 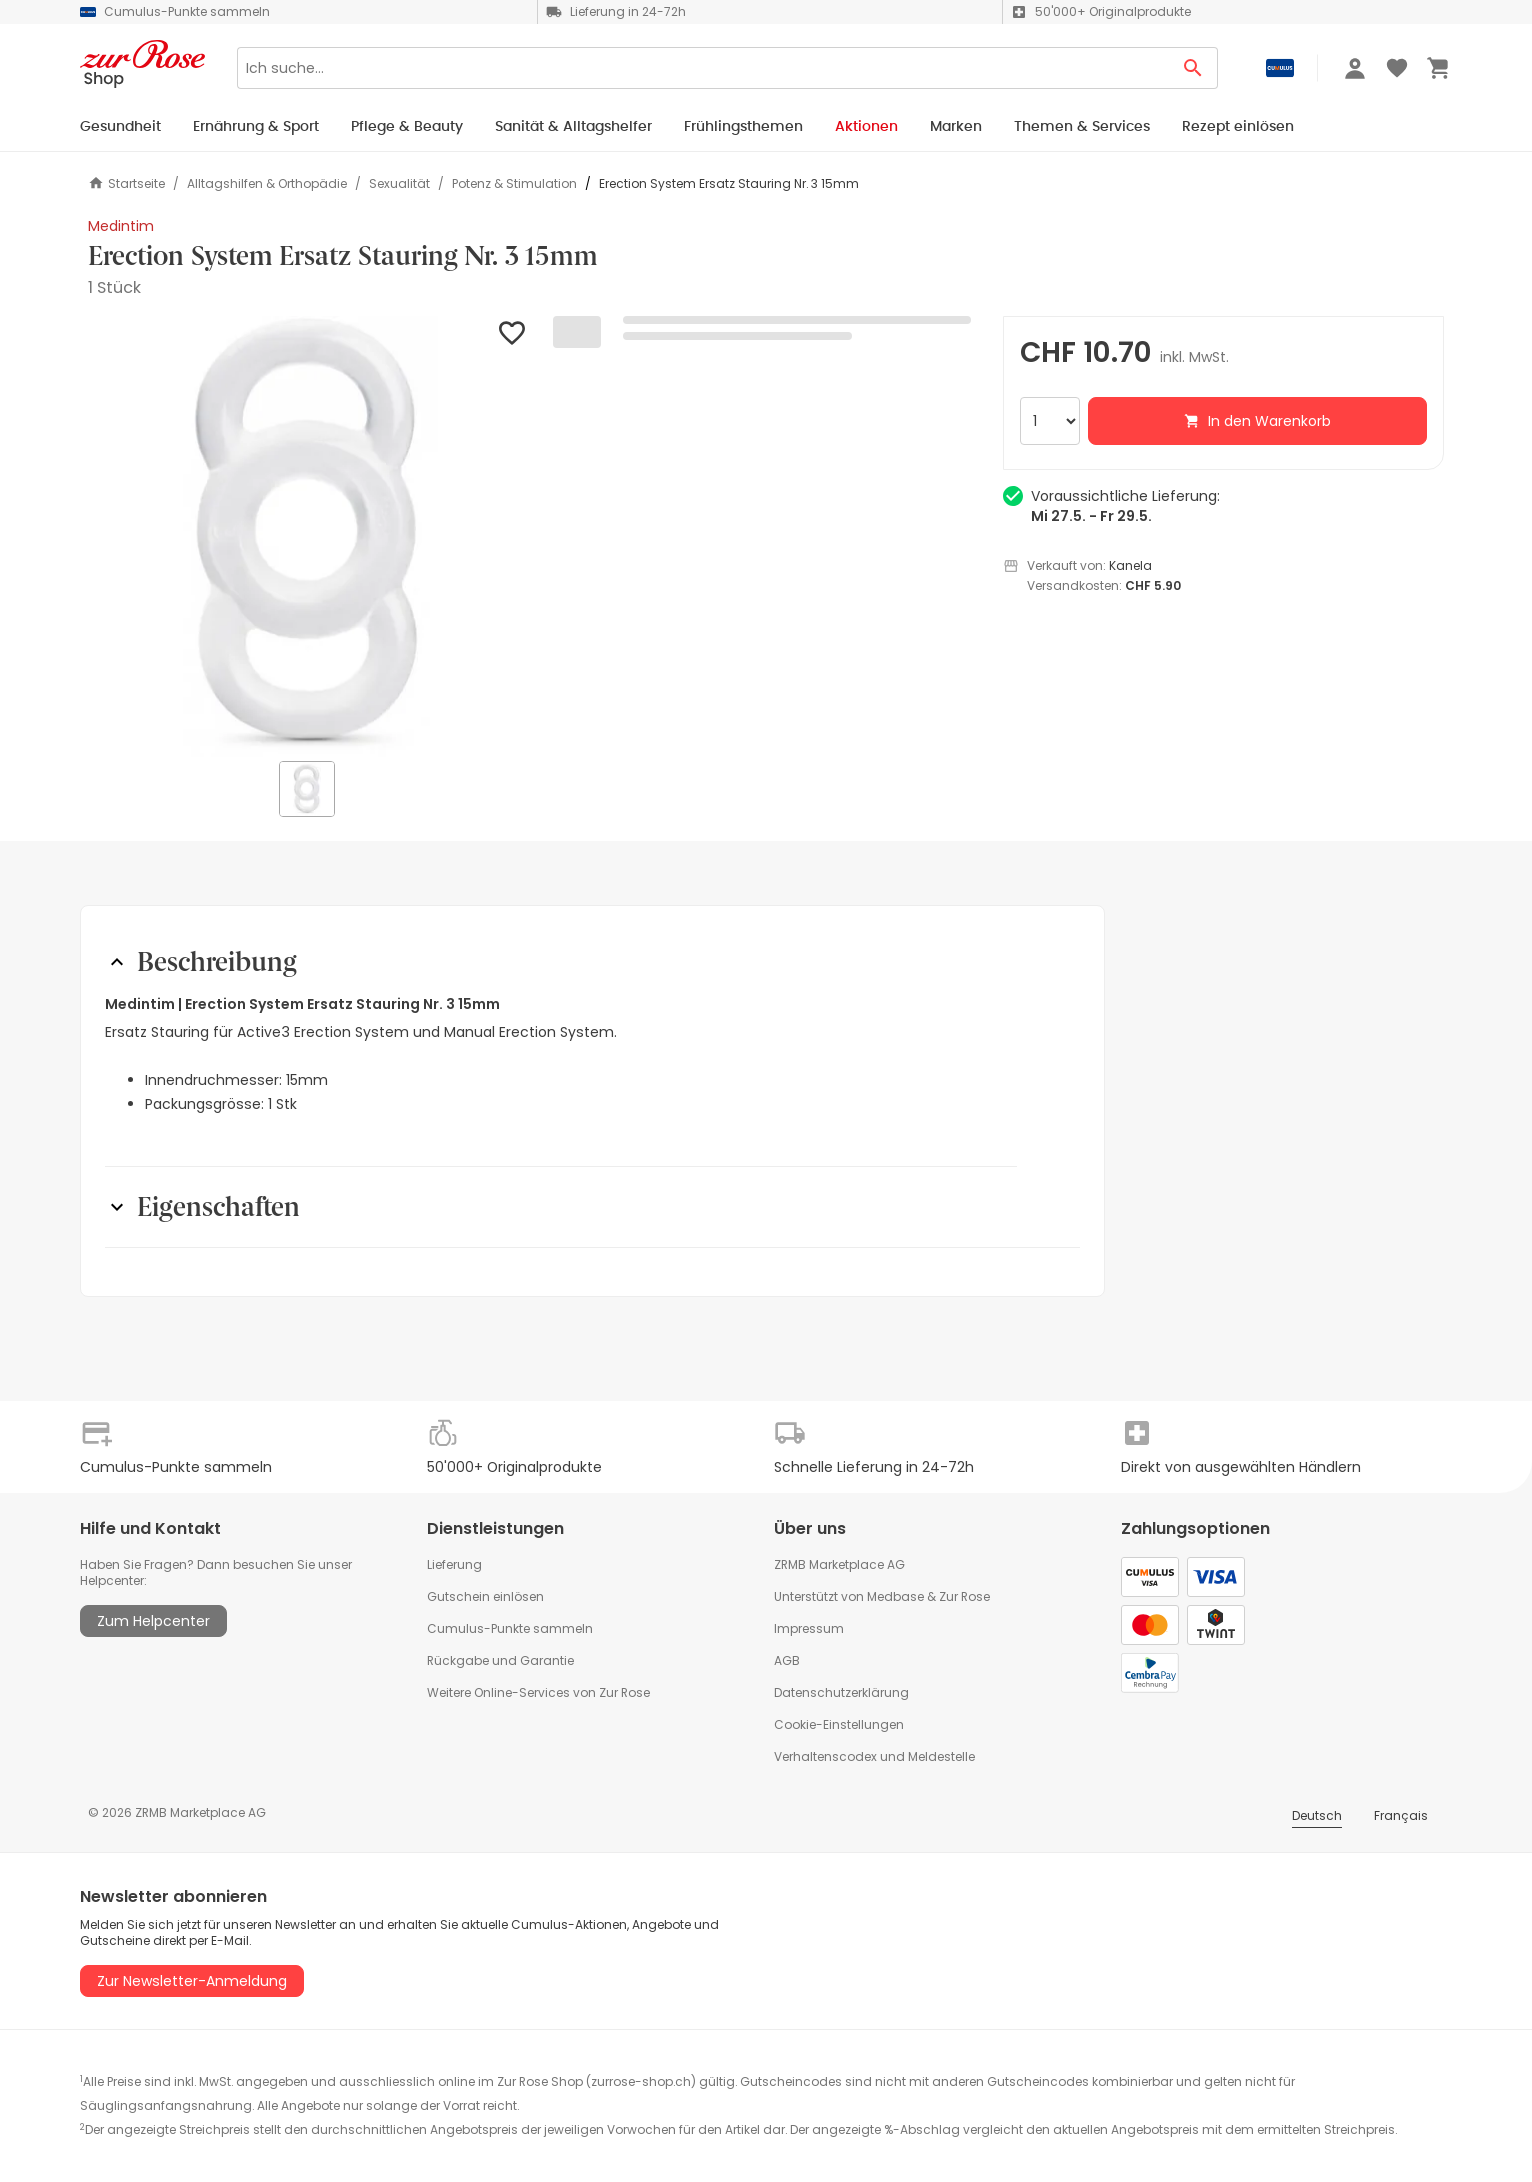 What do you see at coordinates (1193, 68) in the screenshot?
I see `[Search Button]` at bounding box center [1193, 68].